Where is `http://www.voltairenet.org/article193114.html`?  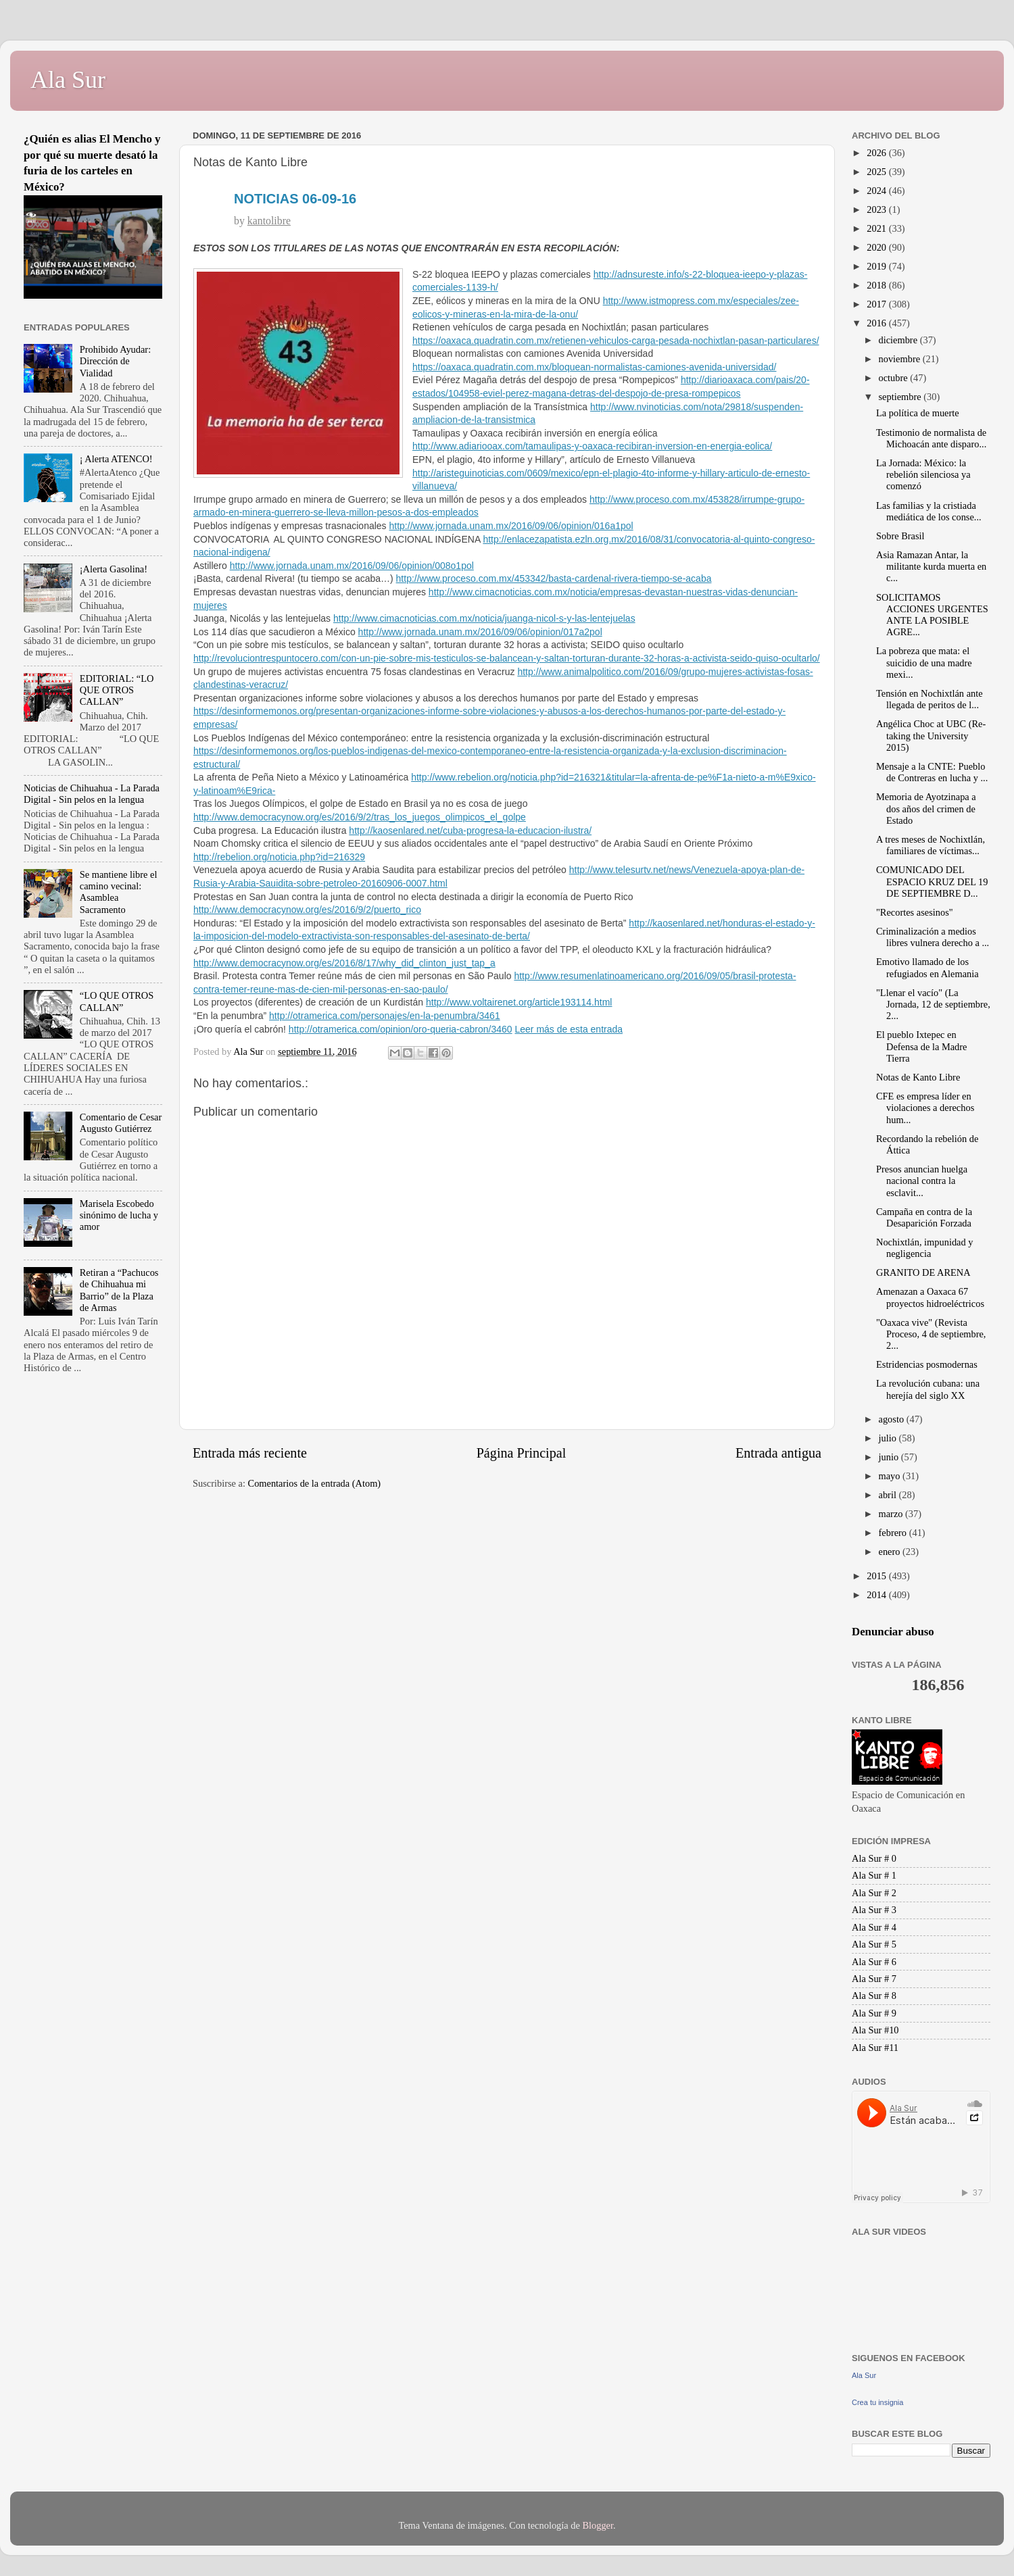 http://www.voltairenet.org/article193114.html is located at coordinates (519, 1002).